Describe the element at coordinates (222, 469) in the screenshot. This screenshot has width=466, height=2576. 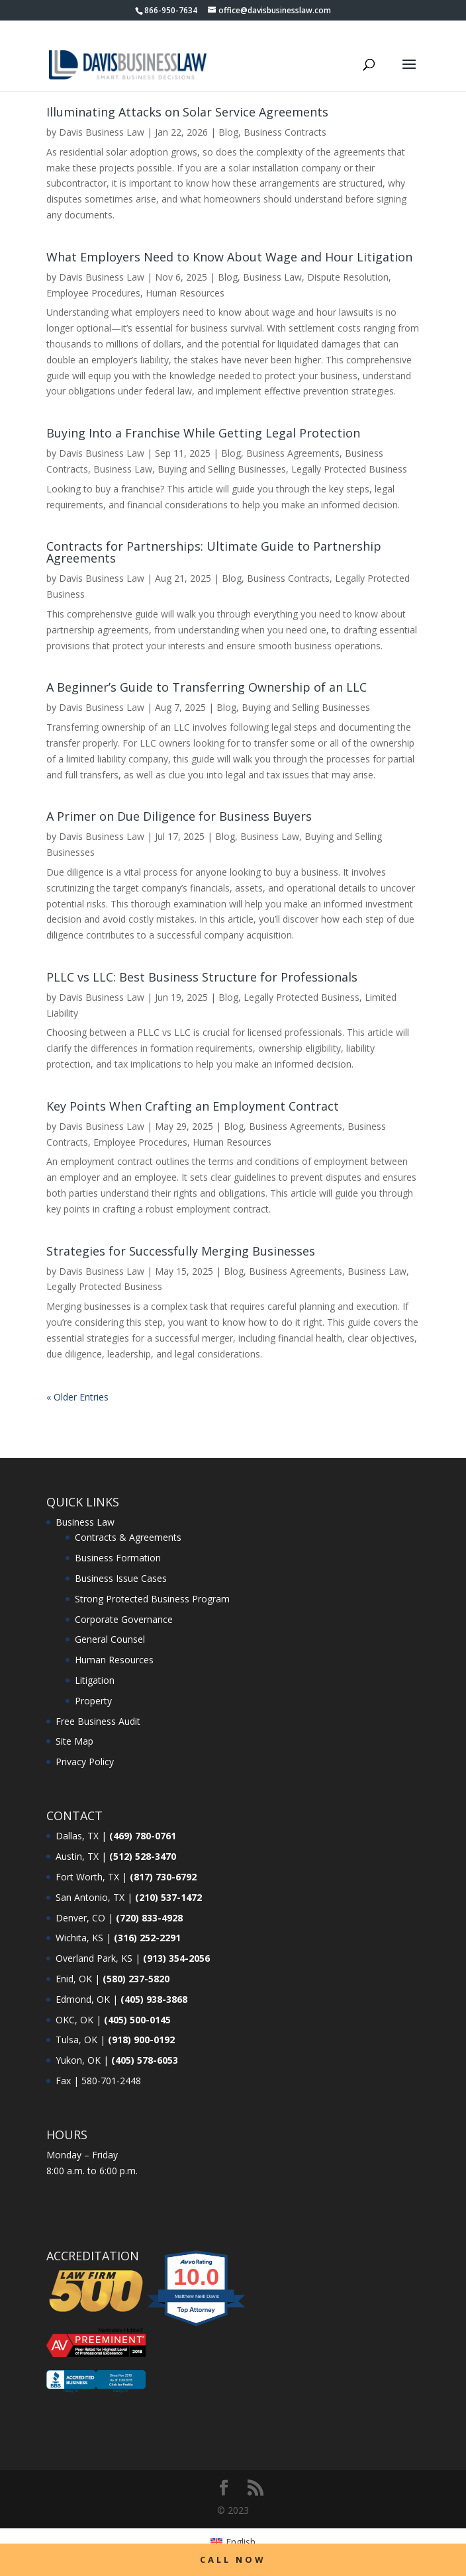
I see `Buying and Selling Businesses` at that location.